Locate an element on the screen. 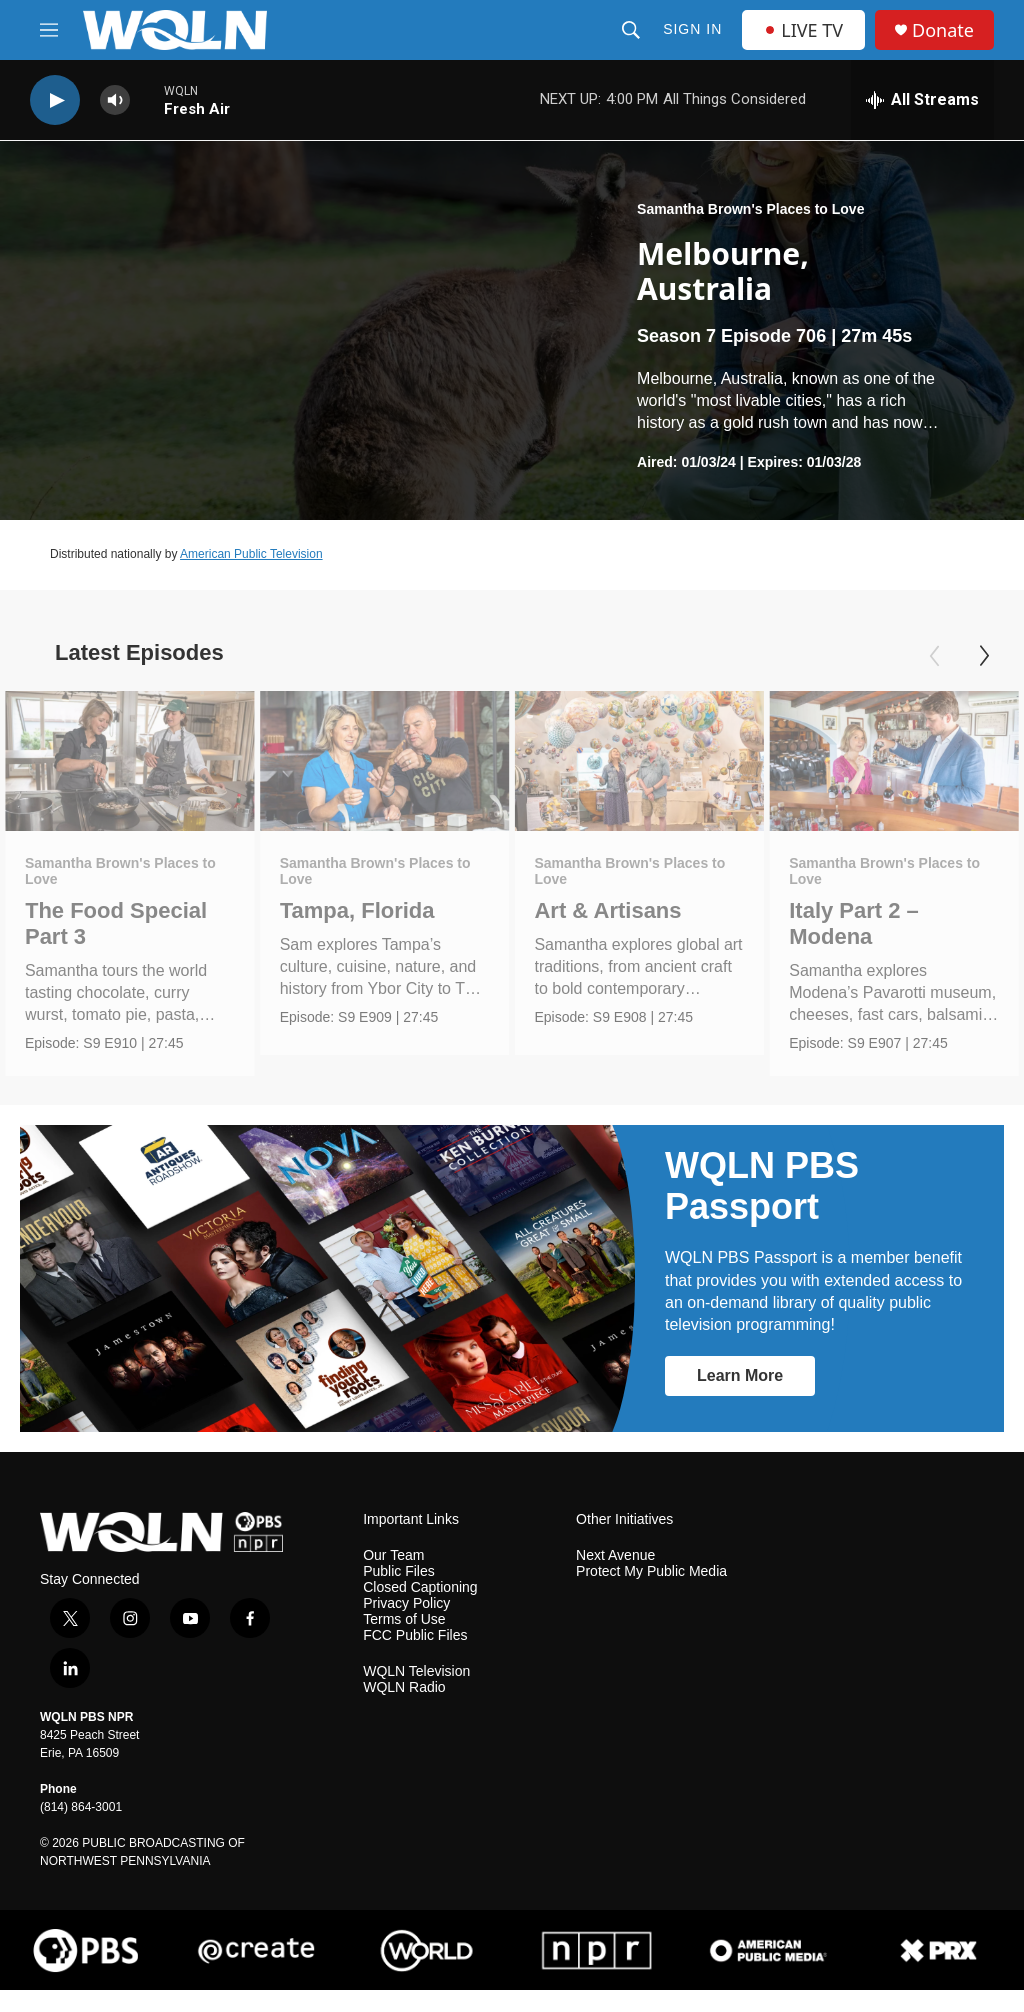  Italy Part 2 – Modena is located at coordinates (854, 923).